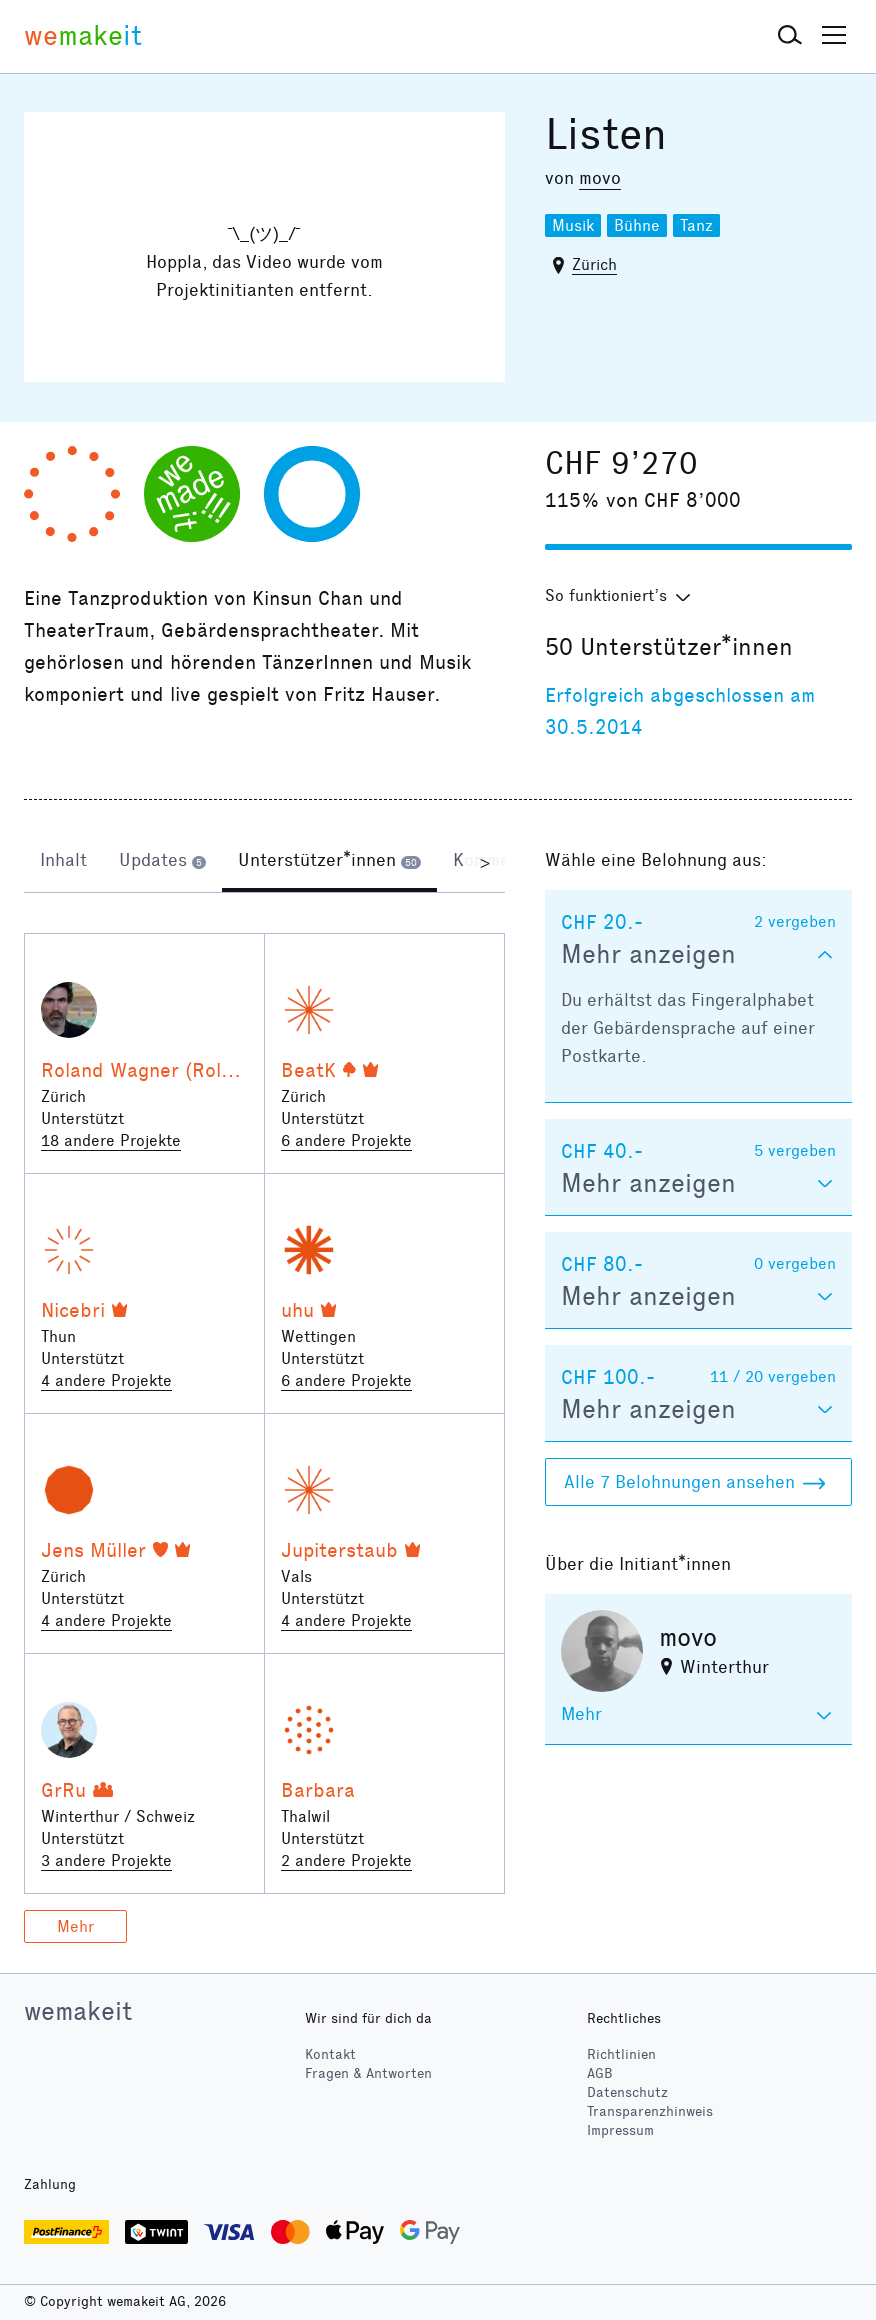 The height and width of the screenshot is (2320, 876). What do you see at coordinates (346, 1140) in the screenshot?
I see `6 andere Projekte` at bounding box center [346, 1140].